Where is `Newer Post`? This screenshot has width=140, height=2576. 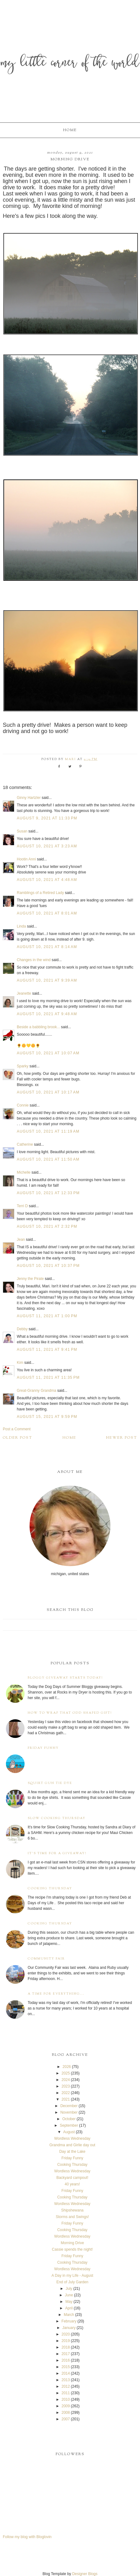 Newer Post is located at coordinates (121, 1438).